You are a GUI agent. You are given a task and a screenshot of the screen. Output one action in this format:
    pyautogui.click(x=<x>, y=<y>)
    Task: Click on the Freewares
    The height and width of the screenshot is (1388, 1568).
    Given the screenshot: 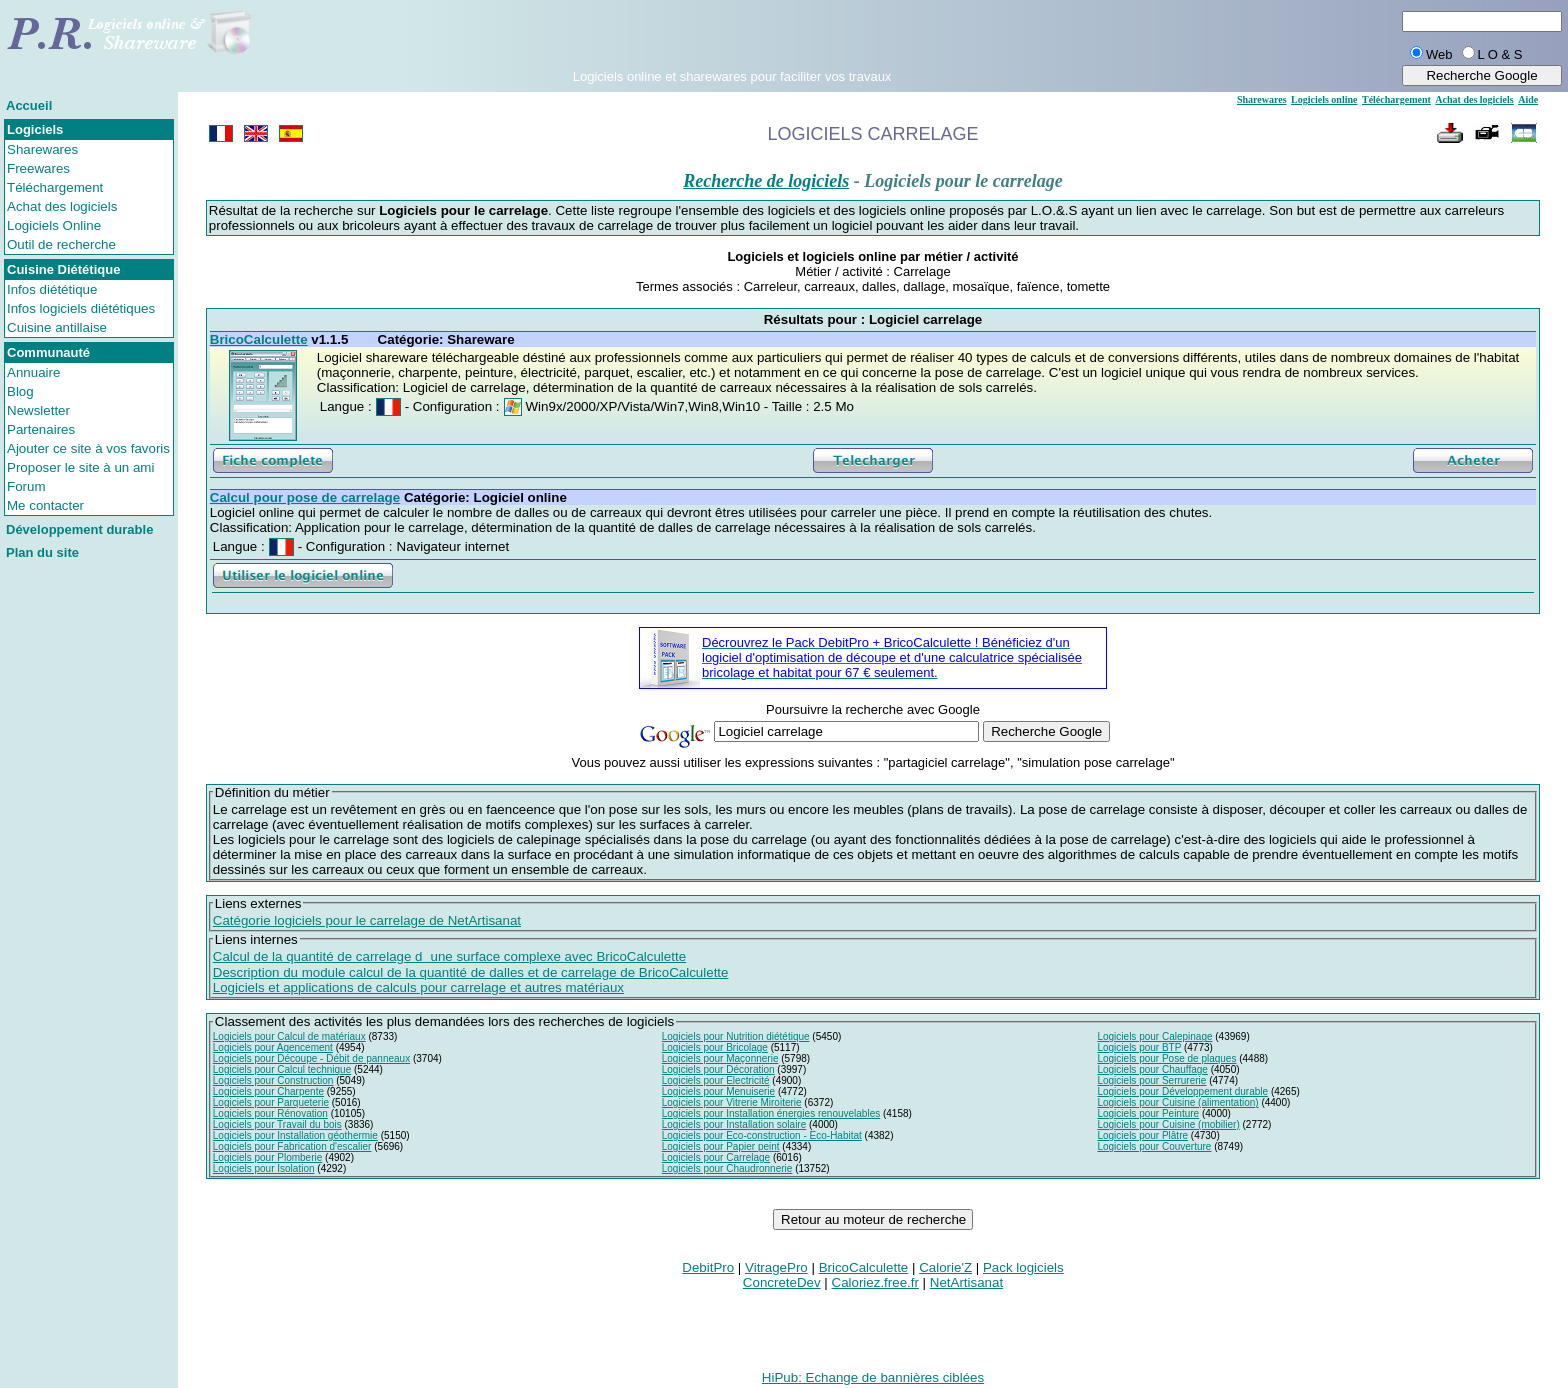 What is the action you would take?
    pyautogui.click(x=38, y=168)
    